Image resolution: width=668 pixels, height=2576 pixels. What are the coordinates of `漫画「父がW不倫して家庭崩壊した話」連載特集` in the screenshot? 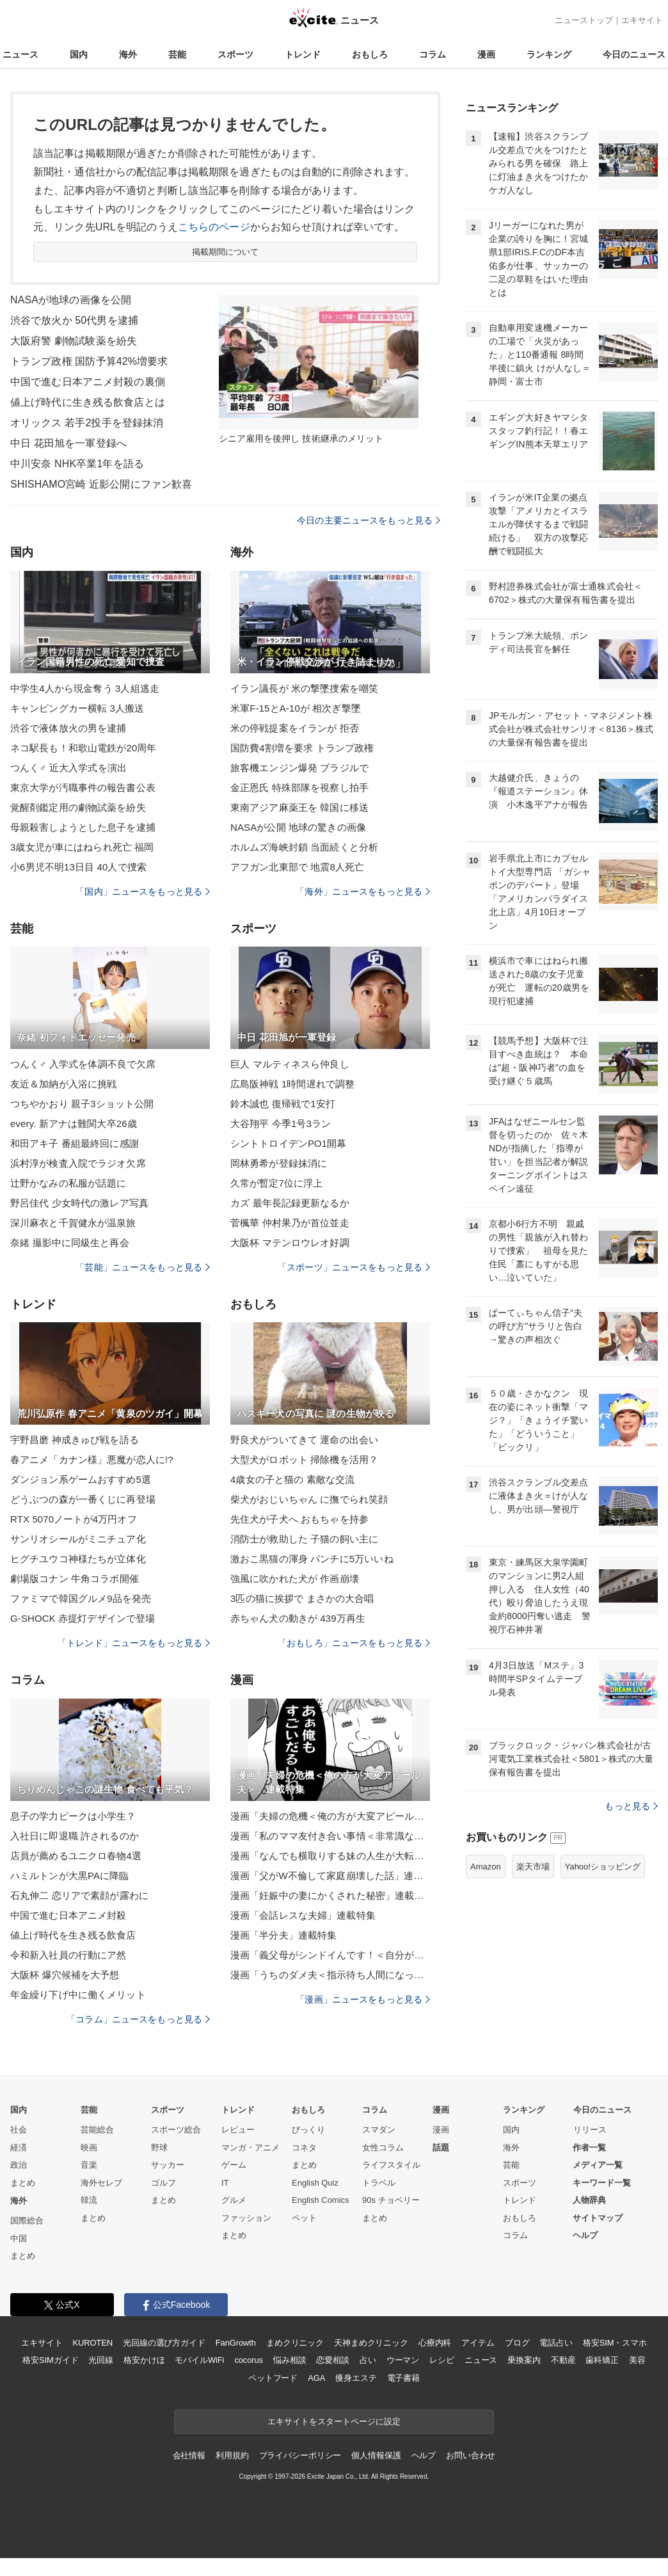 It's located at (330, 1875).